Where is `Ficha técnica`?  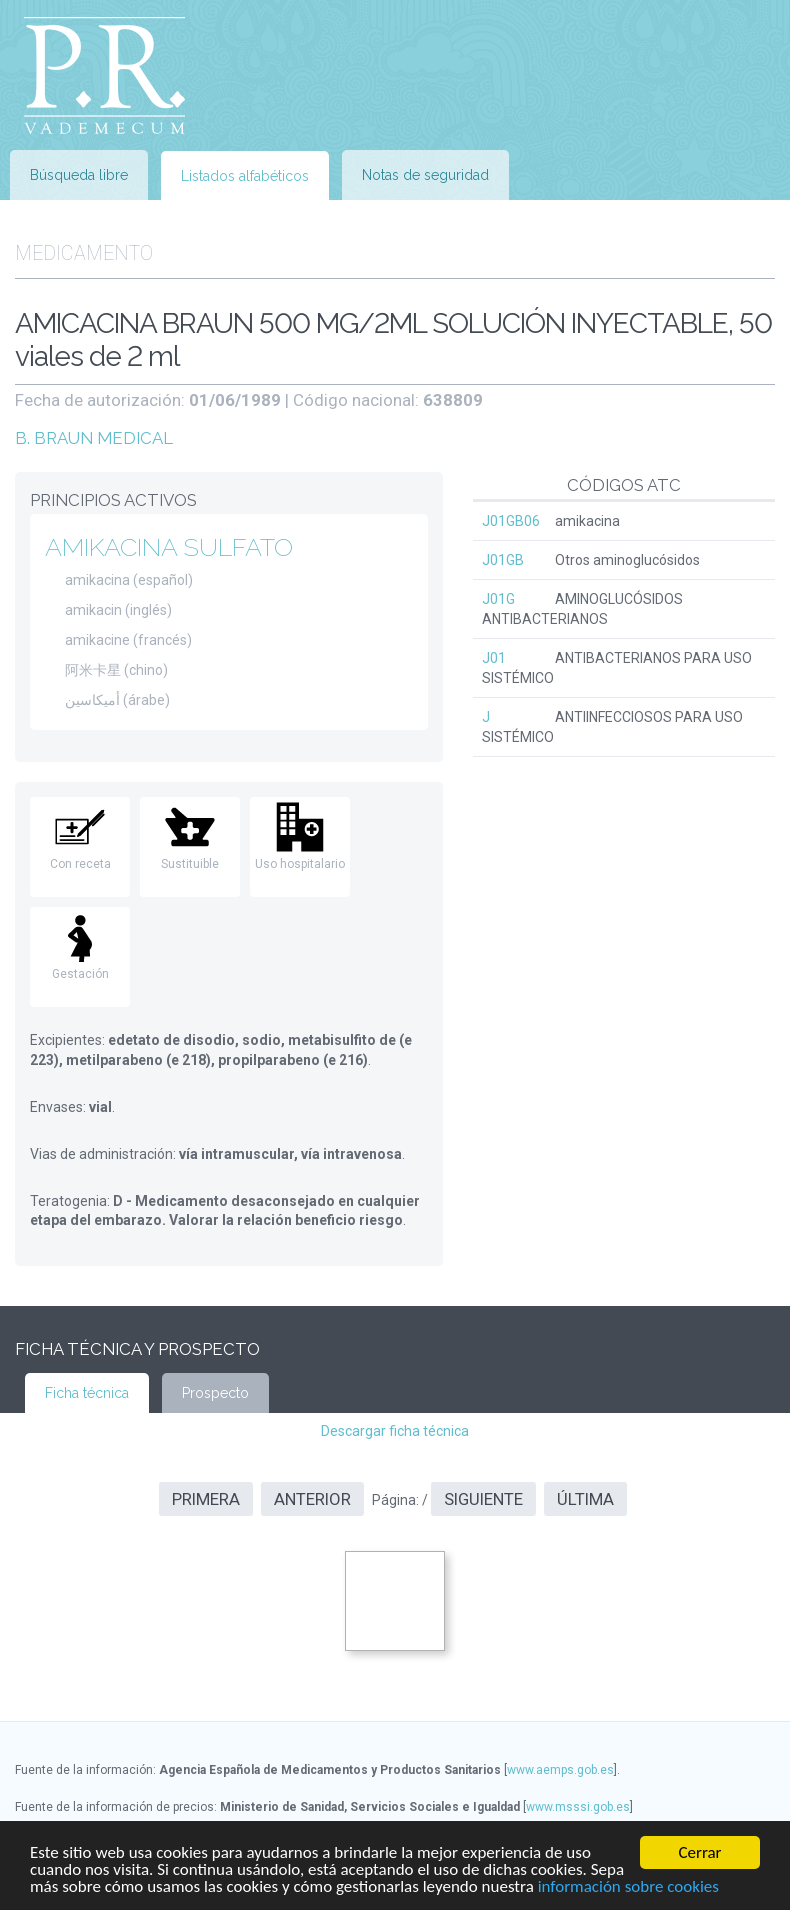
Ficha técnica is located at coordinates (87, 1393).